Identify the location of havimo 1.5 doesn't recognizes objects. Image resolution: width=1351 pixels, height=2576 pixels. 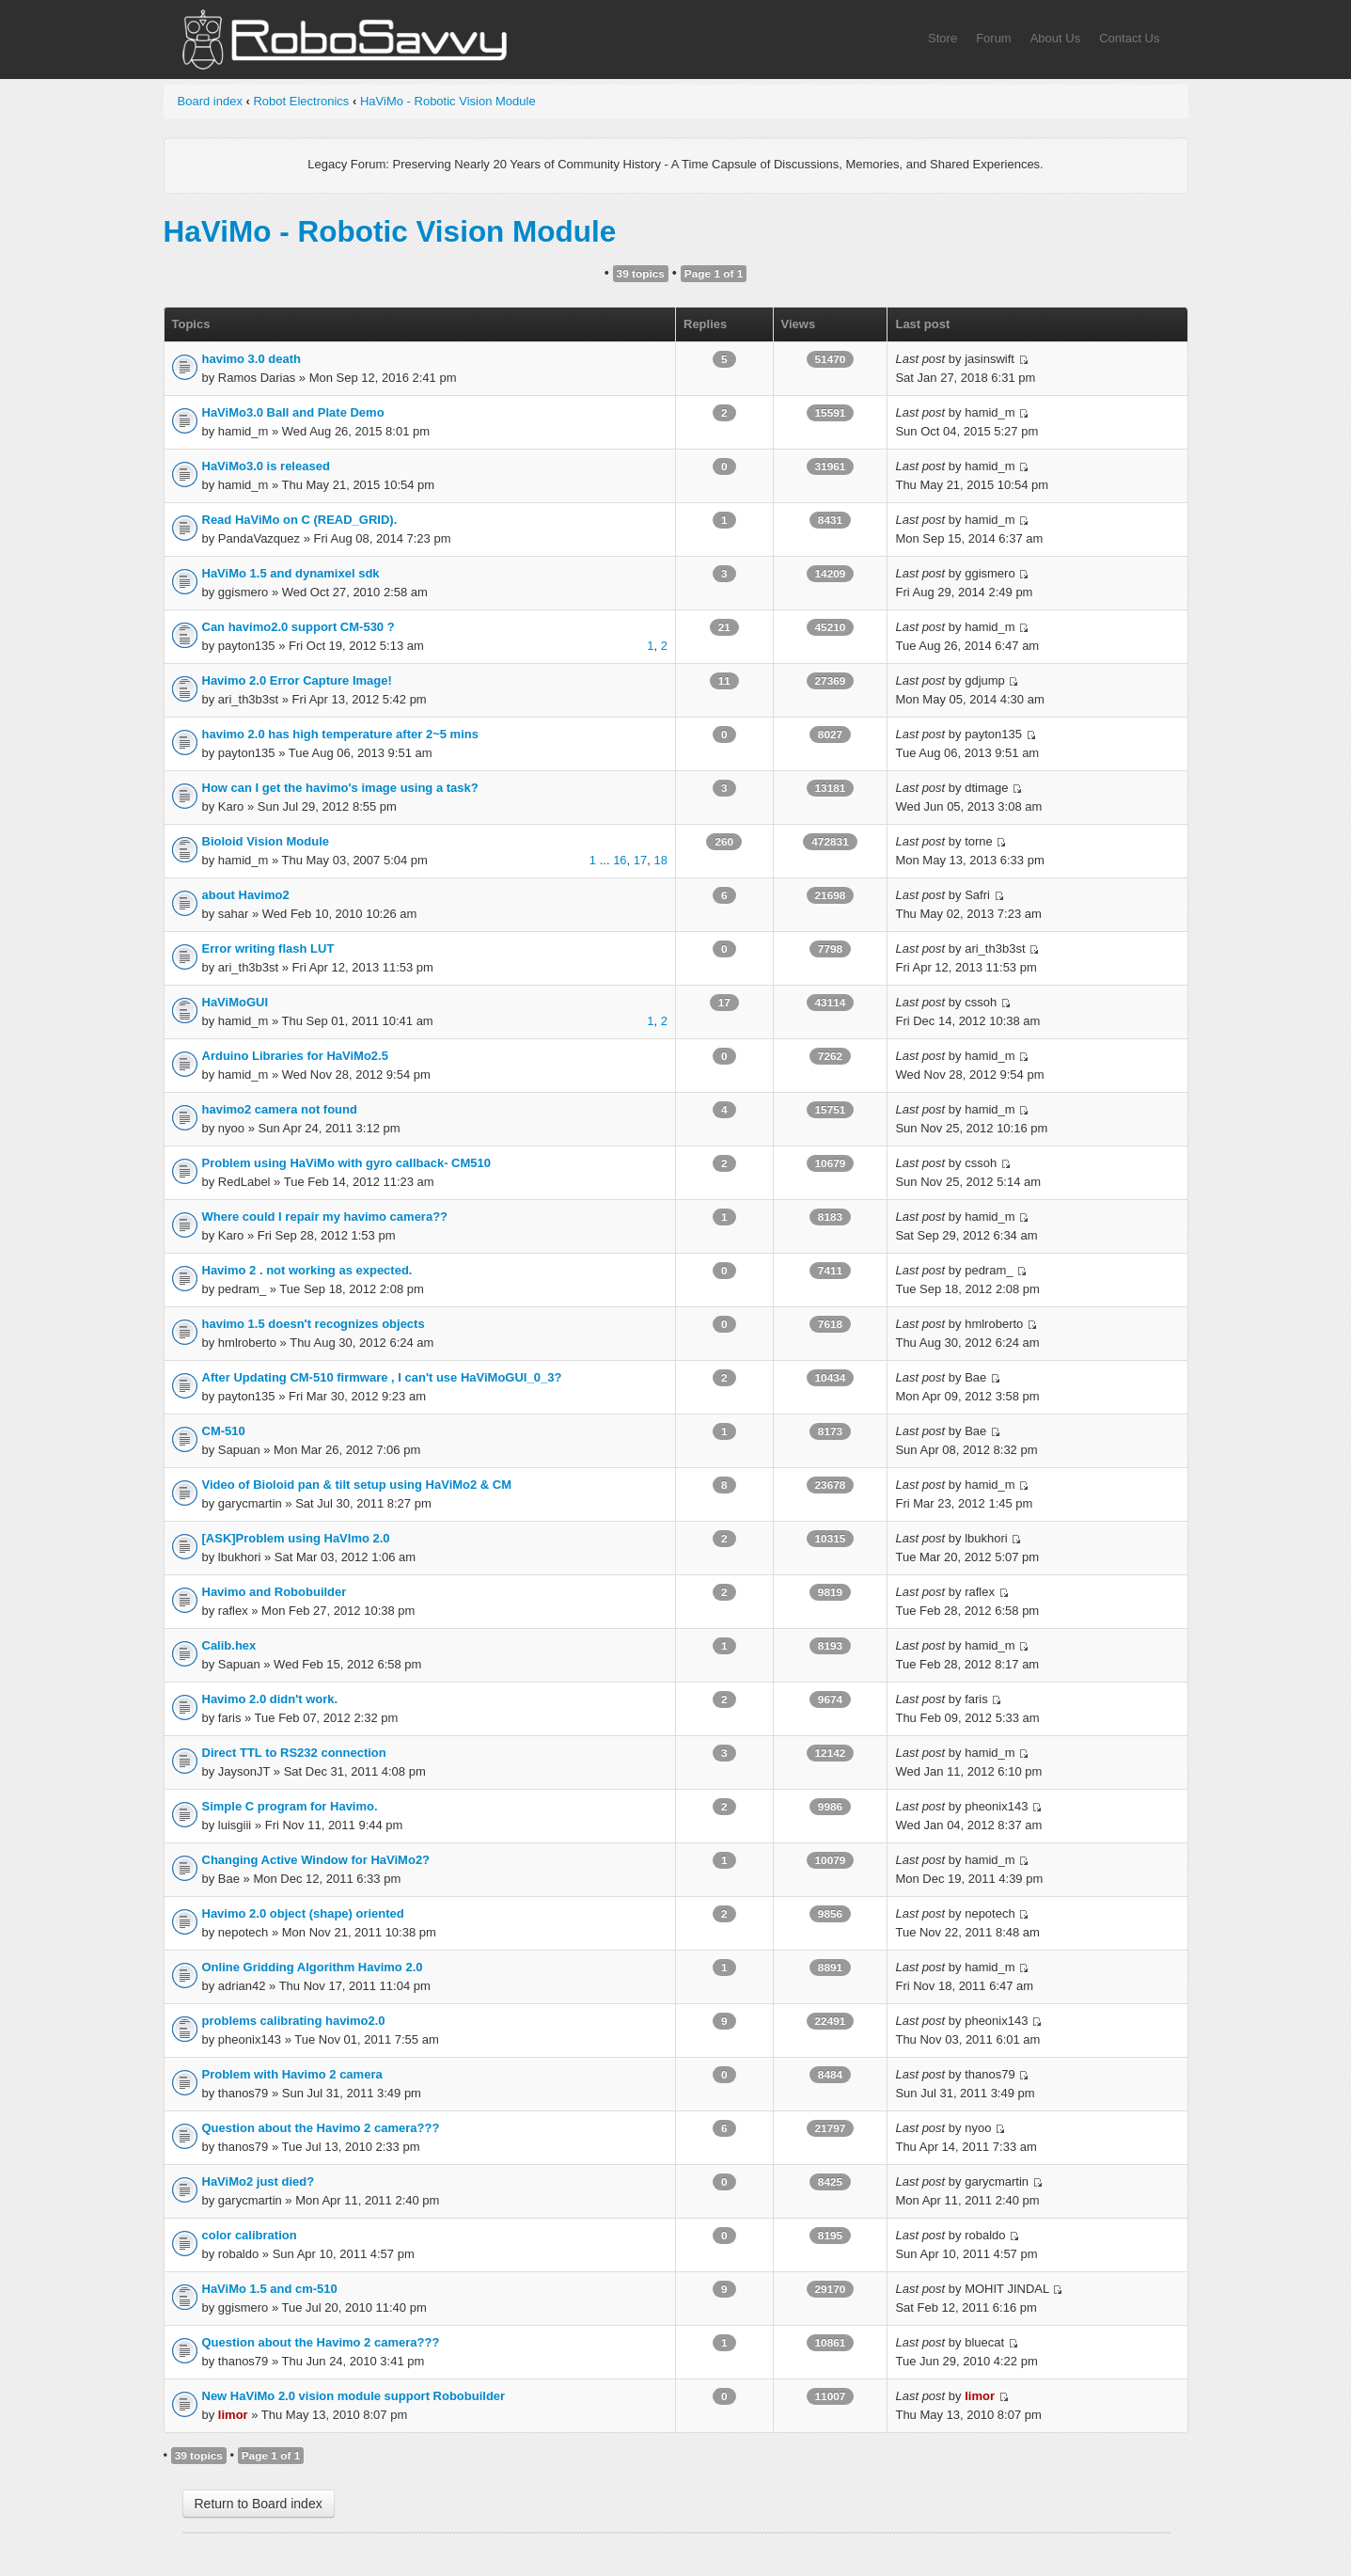
(313, 1324).